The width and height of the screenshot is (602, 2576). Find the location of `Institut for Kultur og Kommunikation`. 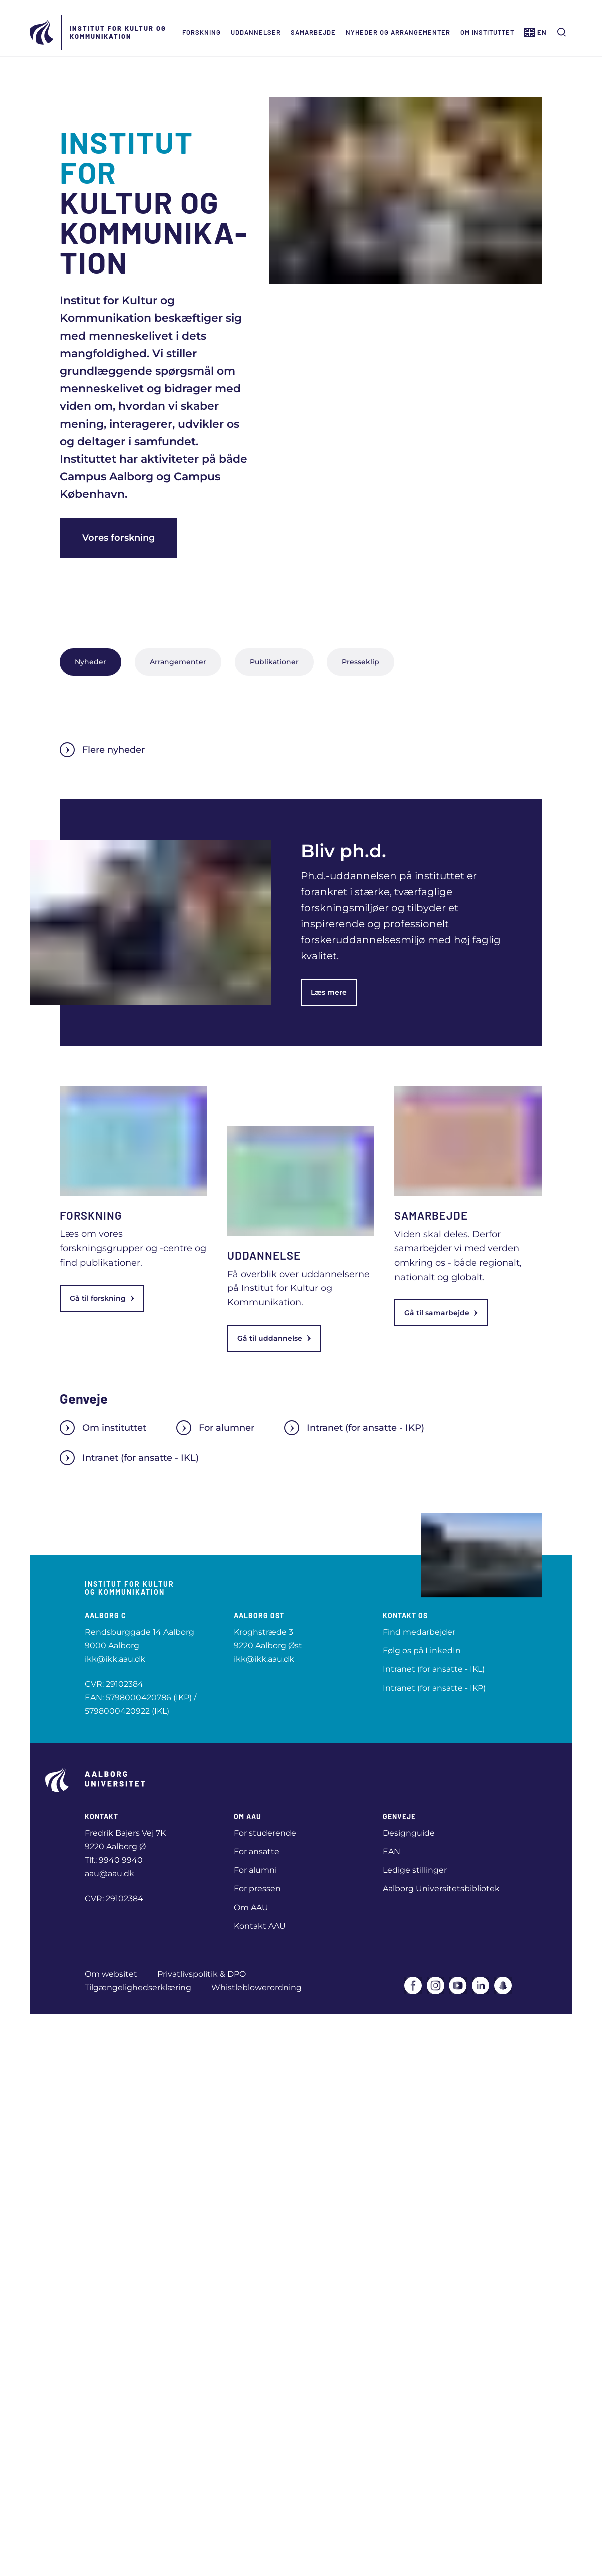

Institut for Kultur og Kommunikation is located at coordinates (118, 32).